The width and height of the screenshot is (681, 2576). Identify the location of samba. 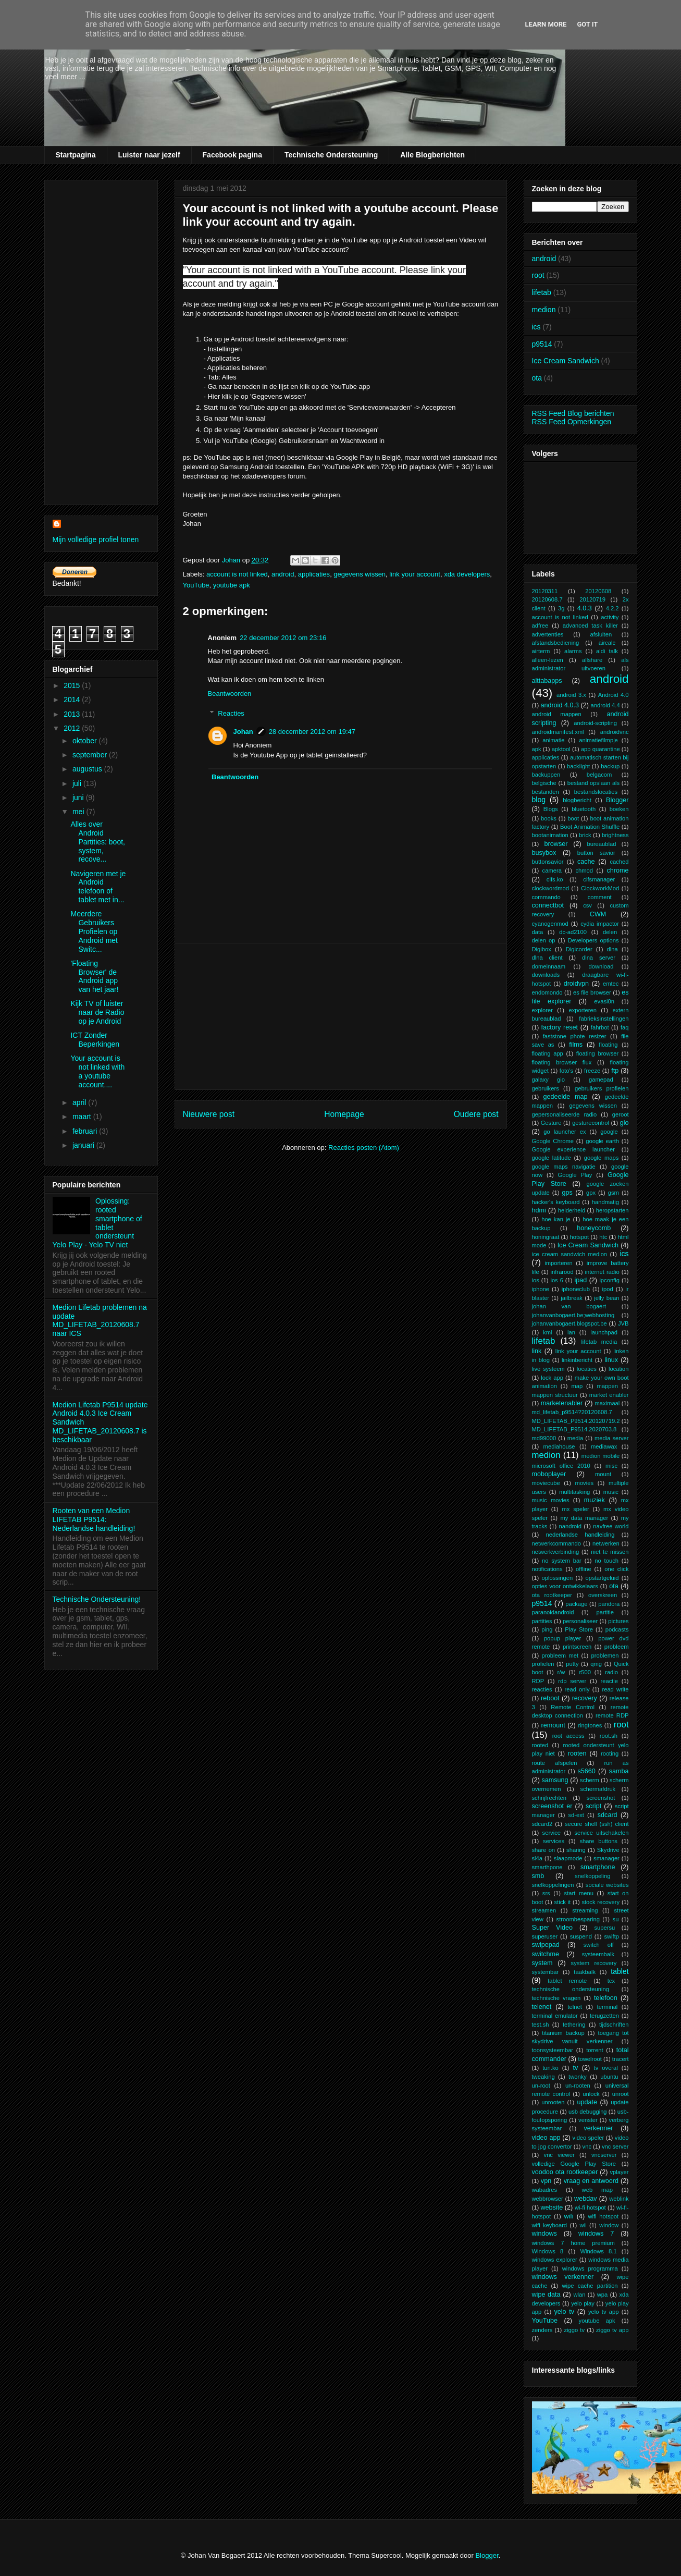
(619, 1771).